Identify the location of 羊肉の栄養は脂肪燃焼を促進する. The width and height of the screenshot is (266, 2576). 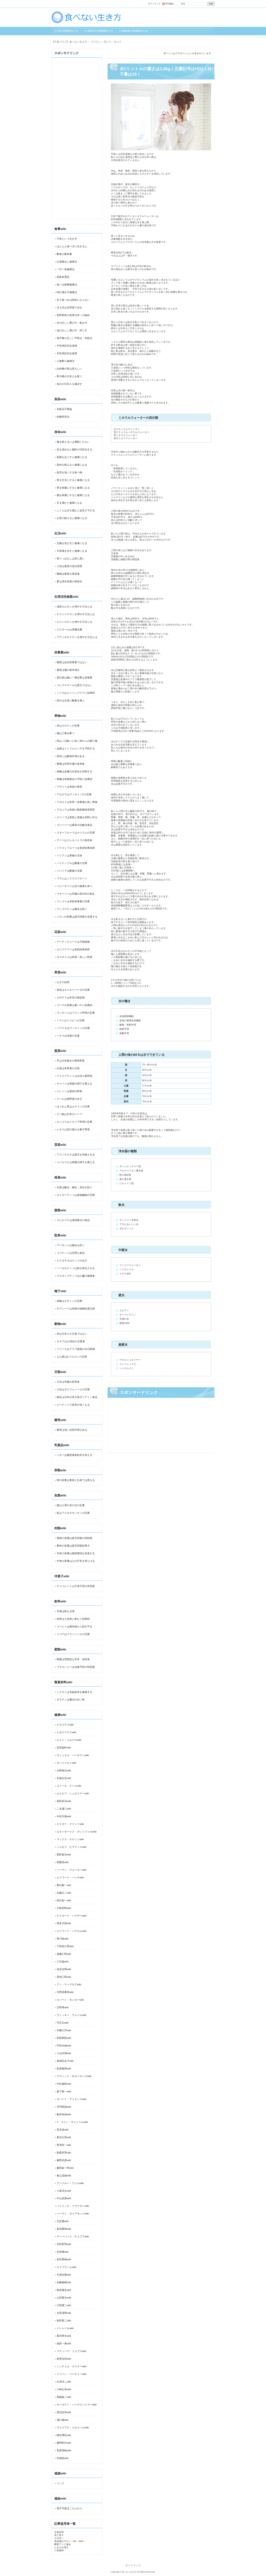
(76, 1553).